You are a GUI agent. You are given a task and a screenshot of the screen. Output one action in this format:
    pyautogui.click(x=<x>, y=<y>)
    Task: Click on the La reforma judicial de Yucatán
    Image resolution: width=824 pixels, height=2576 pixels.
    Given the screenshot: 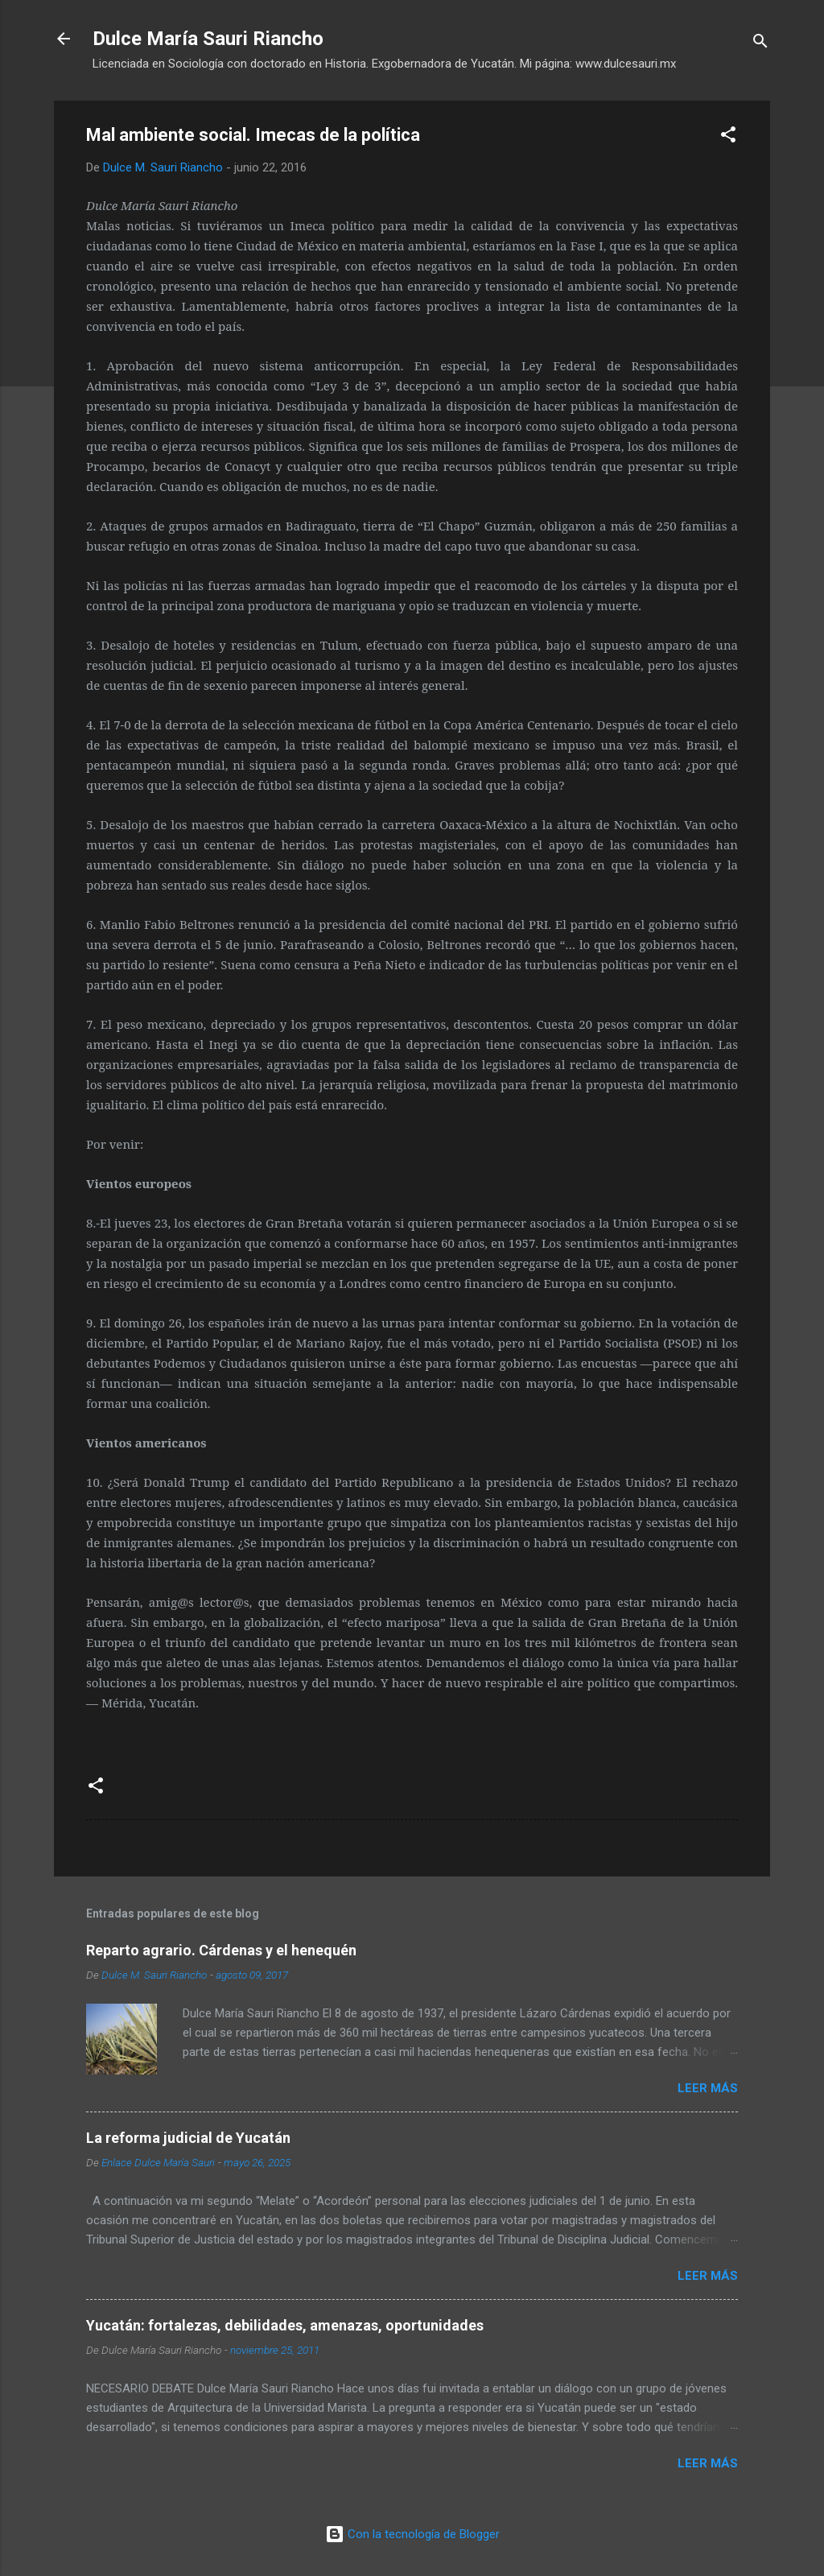 What is the action you would take?
    pyautogui.click(x=188, y=2137)
    